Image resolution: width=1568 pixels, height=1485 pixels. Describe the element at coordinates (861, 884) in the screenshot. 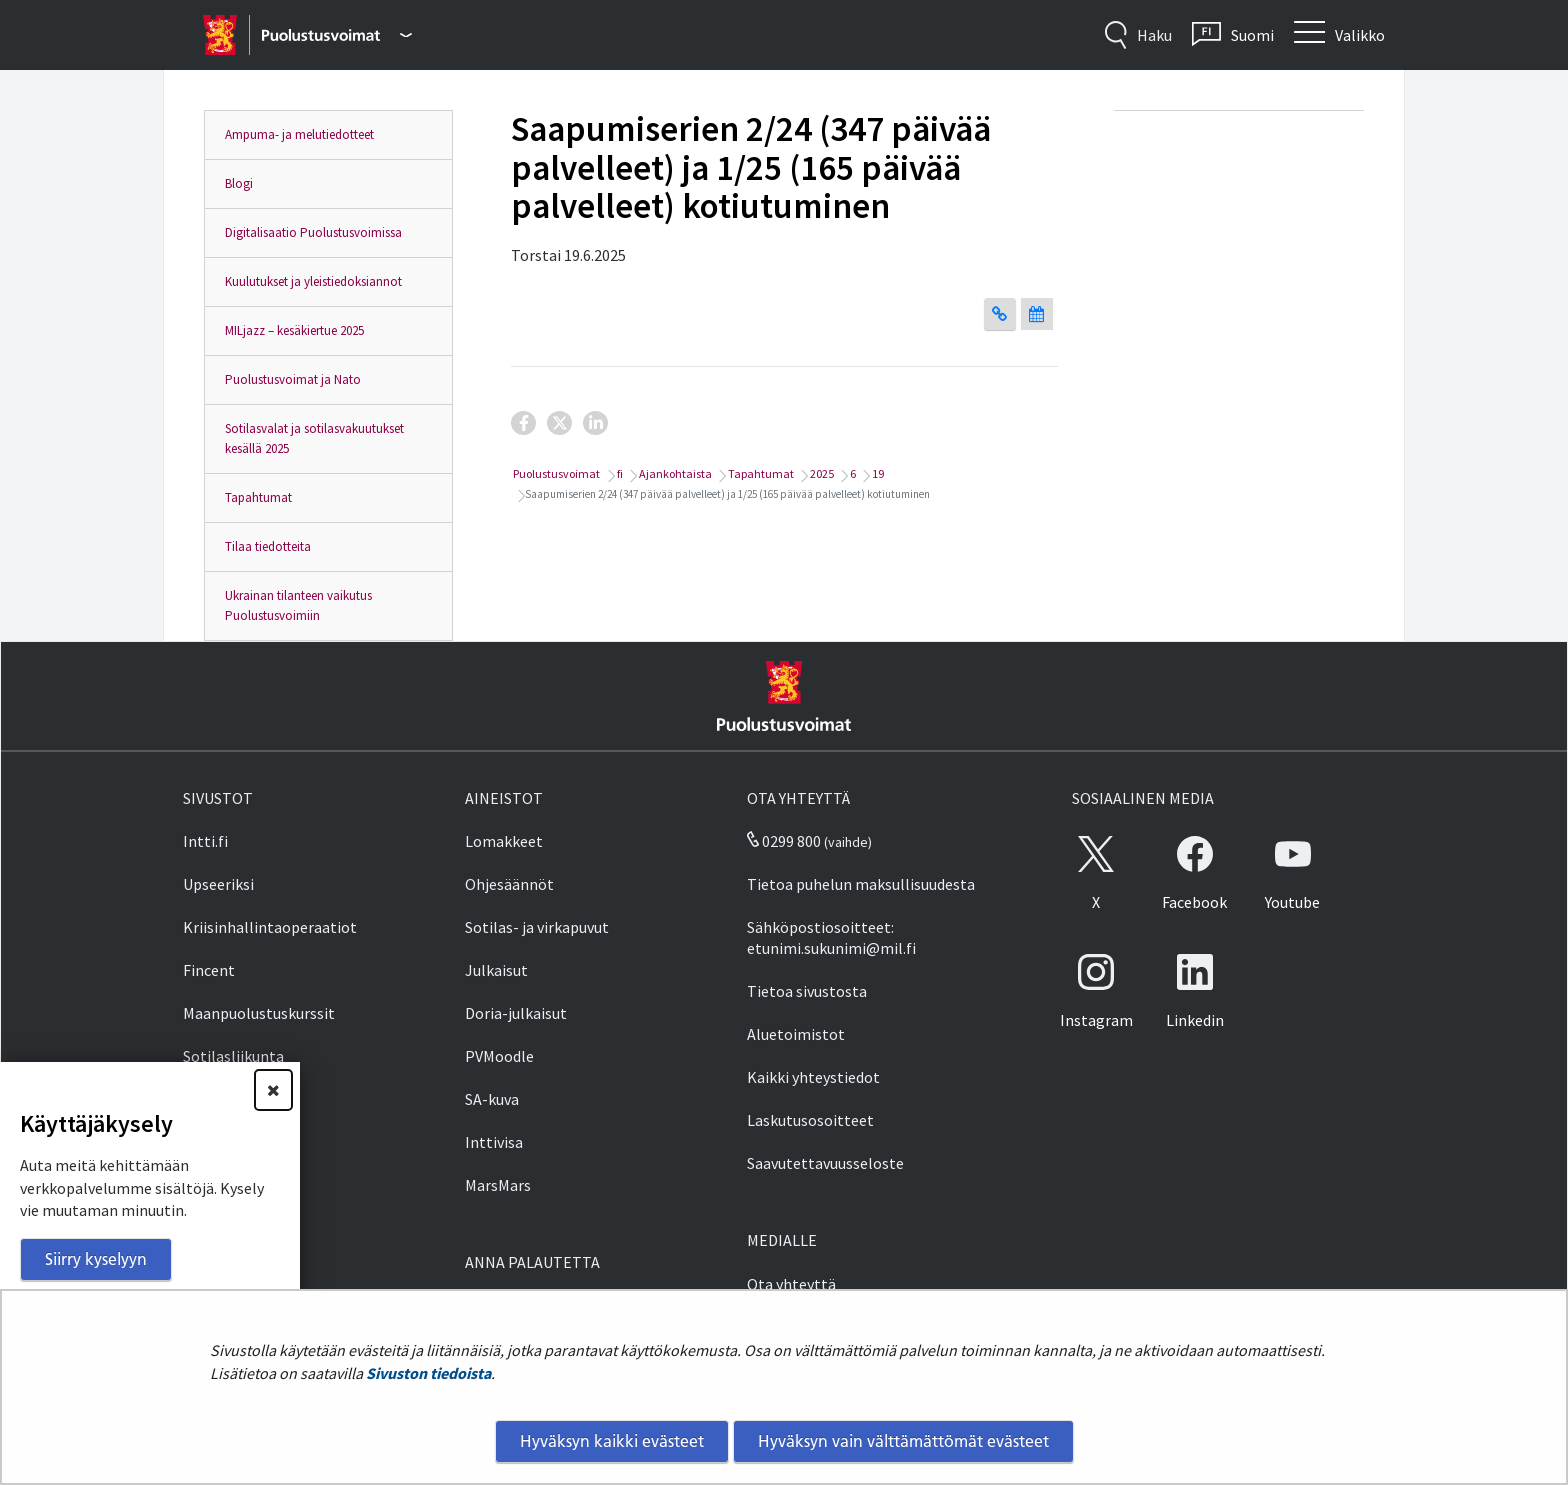

I see `Tietoa puhelun maksullisuudesta` at that location.